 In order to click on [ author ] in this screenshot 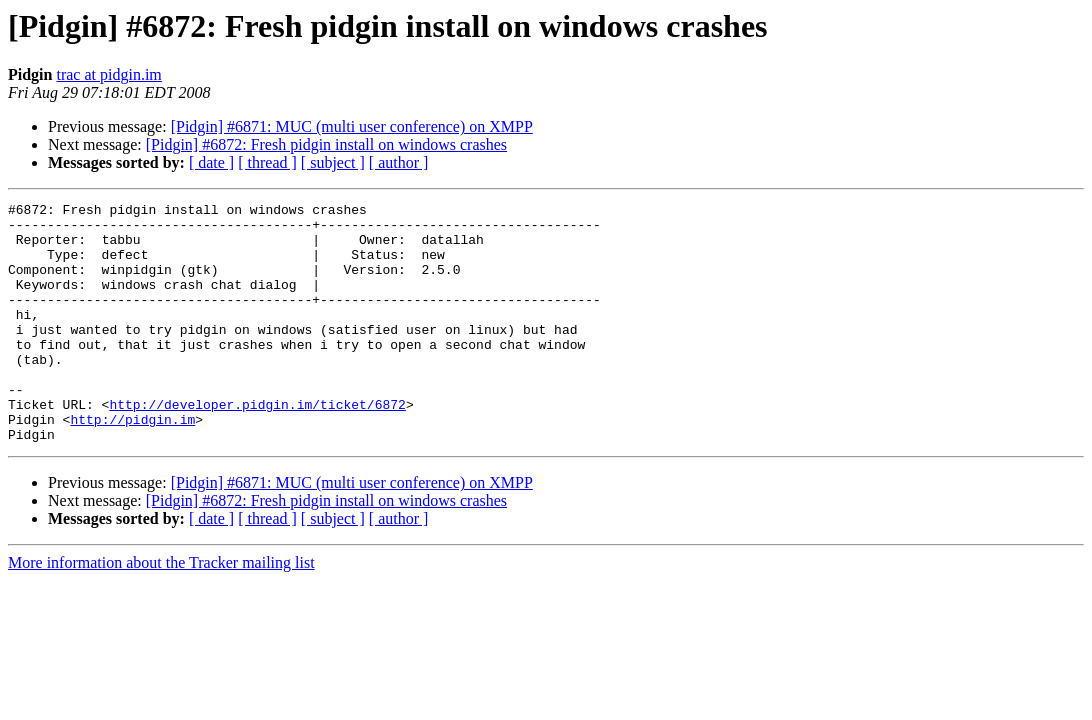, I will do `click(399, 162)`.